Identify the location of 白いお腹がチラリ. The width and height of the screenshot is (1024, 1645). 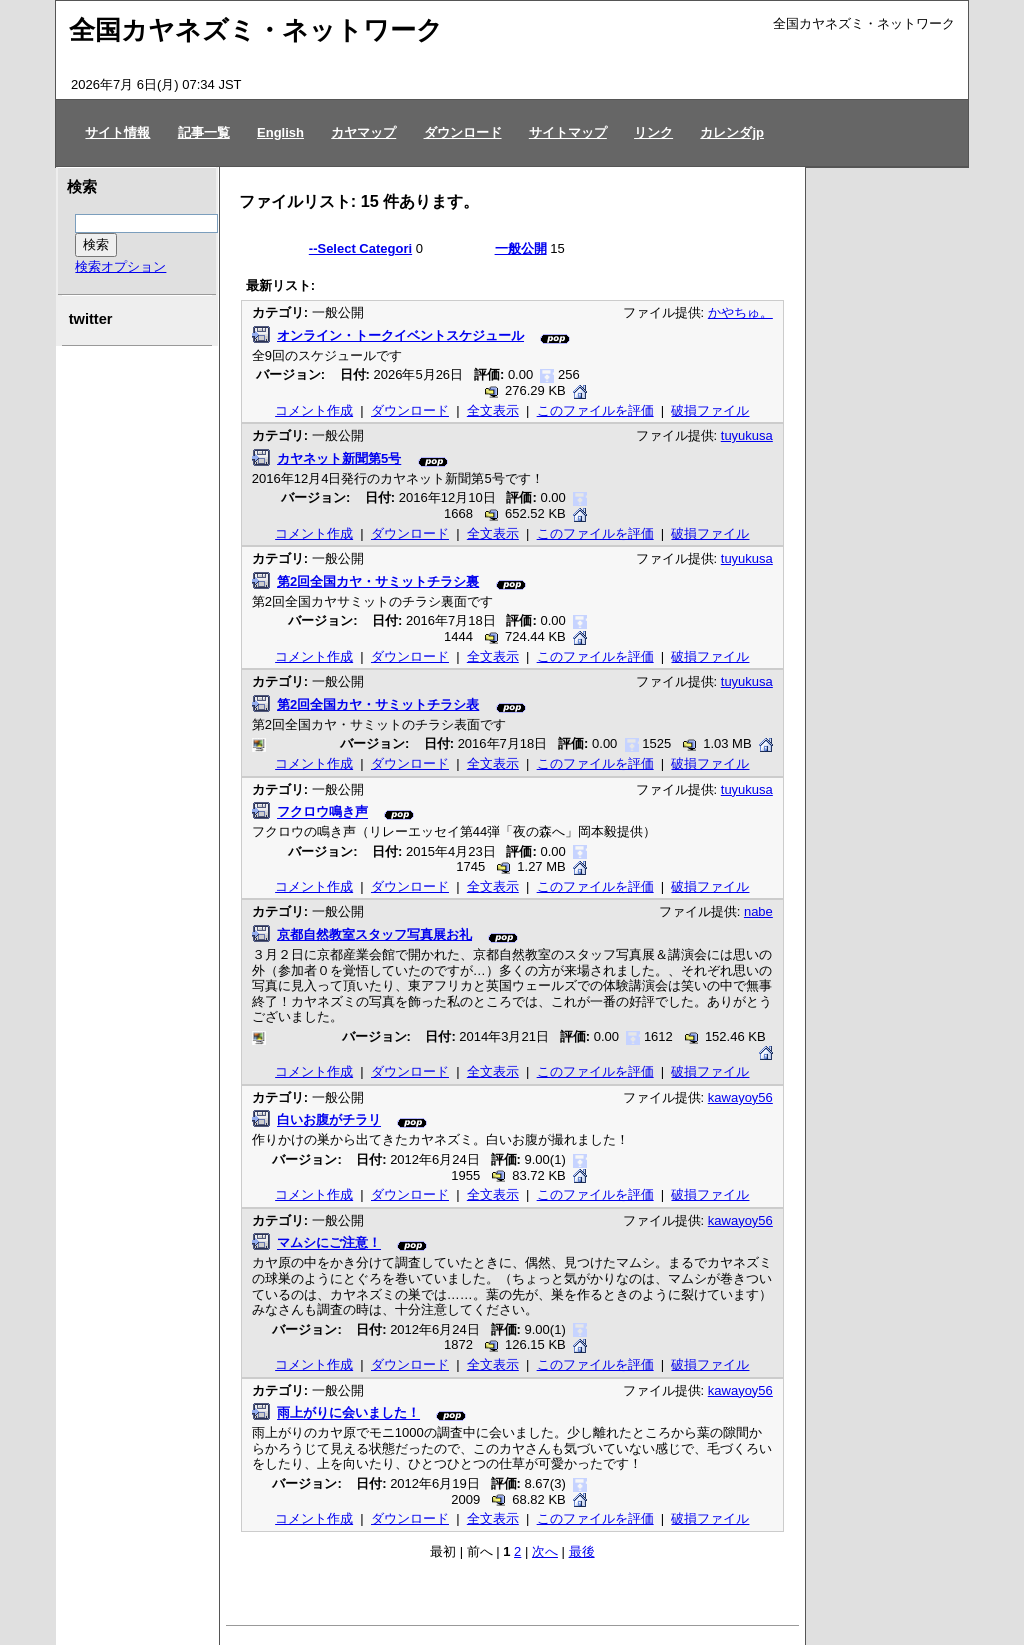
(329, 1120).